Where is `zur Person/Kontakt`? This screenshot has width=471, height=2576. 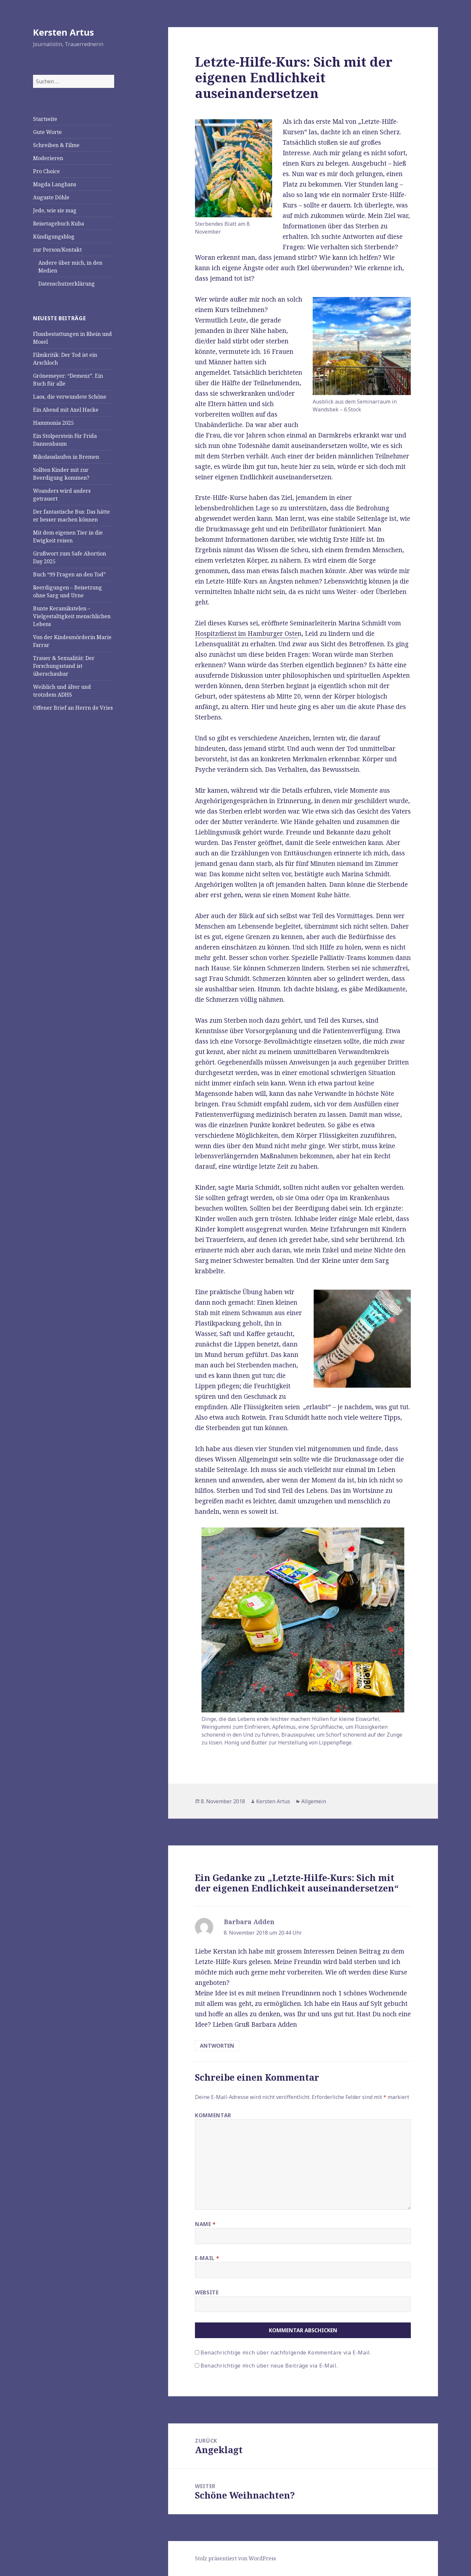
zur Person/Kontakt is located at coordinates (57, 249).